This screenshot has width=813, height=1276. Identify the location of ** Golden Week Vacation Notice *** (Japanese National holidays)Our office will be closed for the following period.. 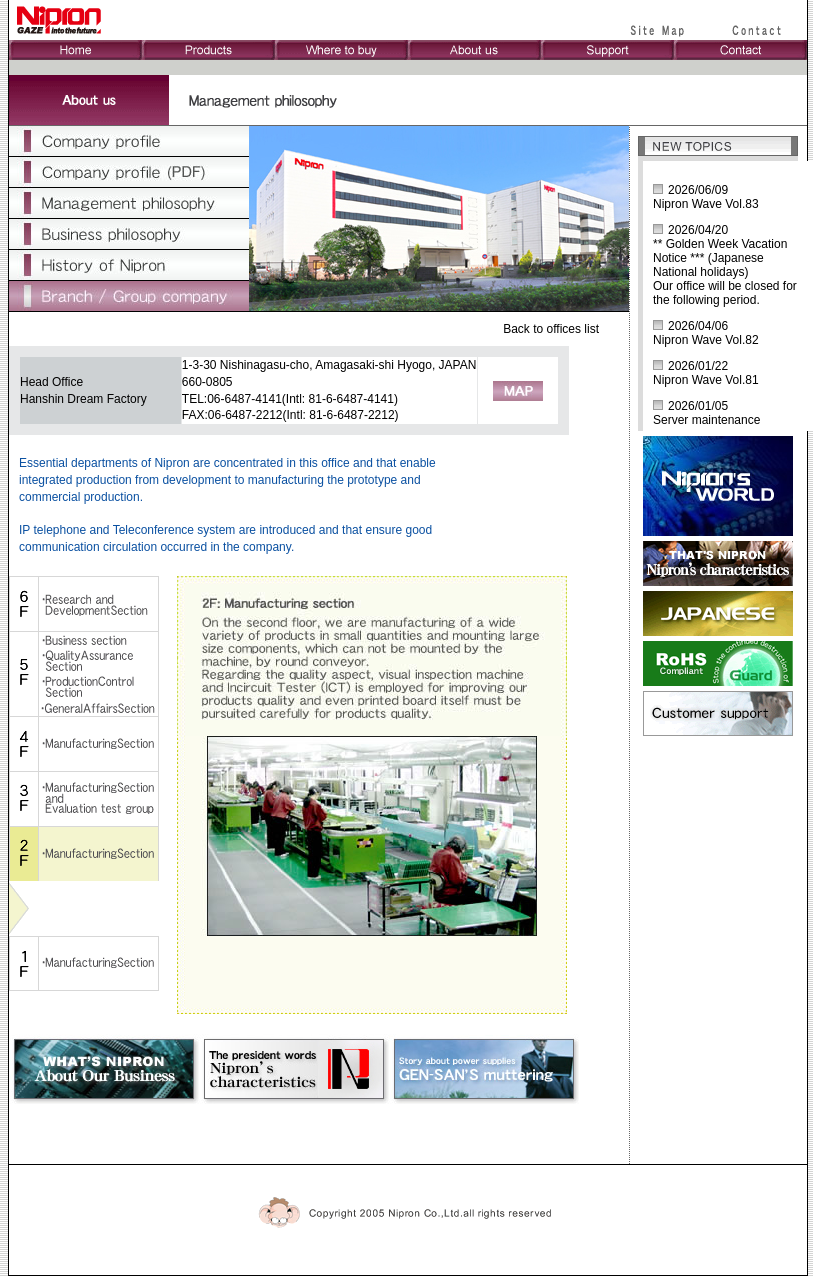
(725, 272).